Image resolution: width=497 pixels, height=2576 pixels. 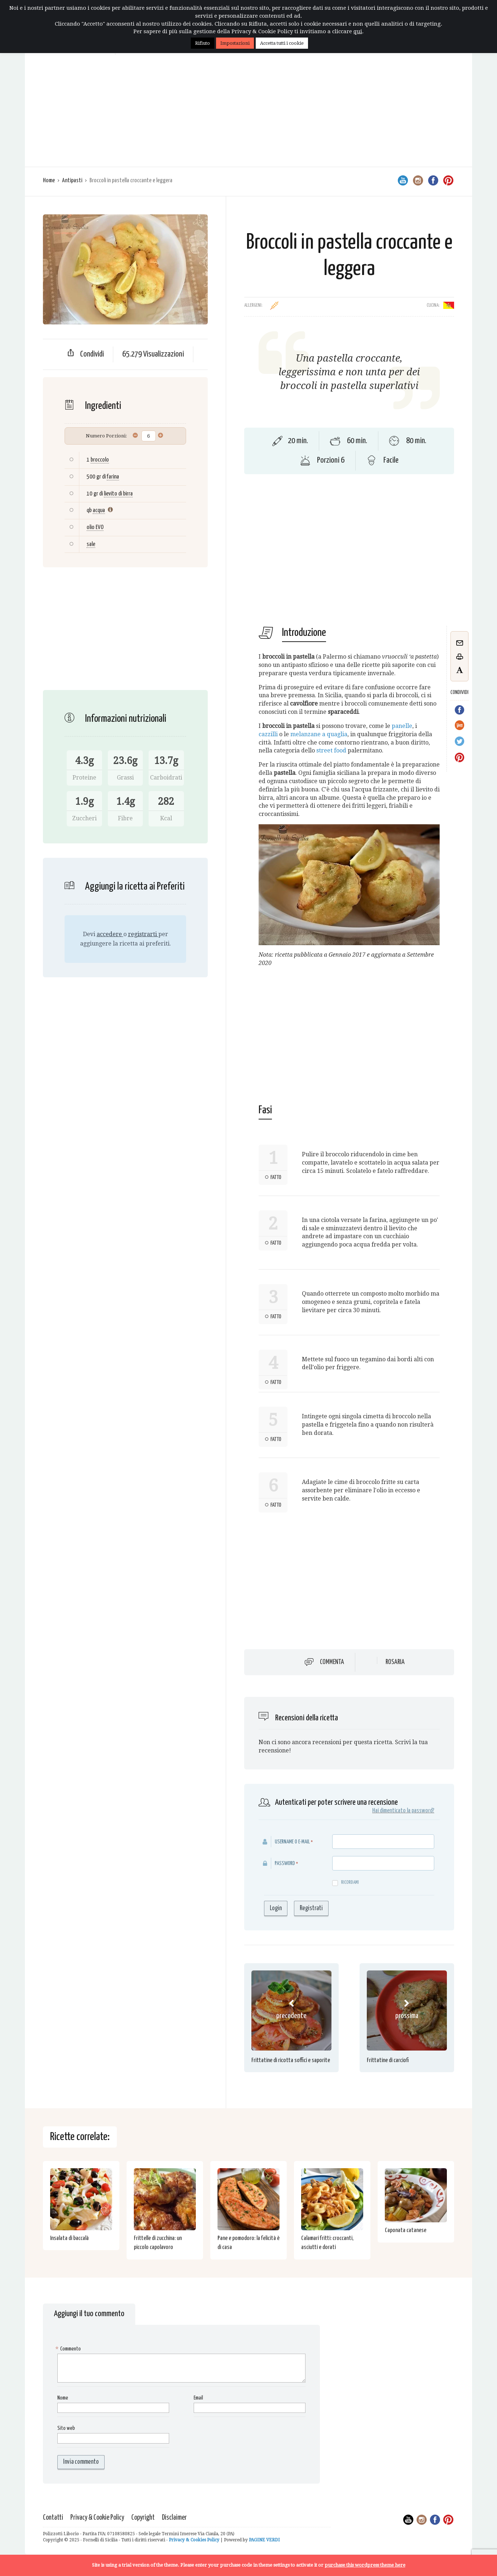 I want to click on olio EVO, so click(x=95, y=527).